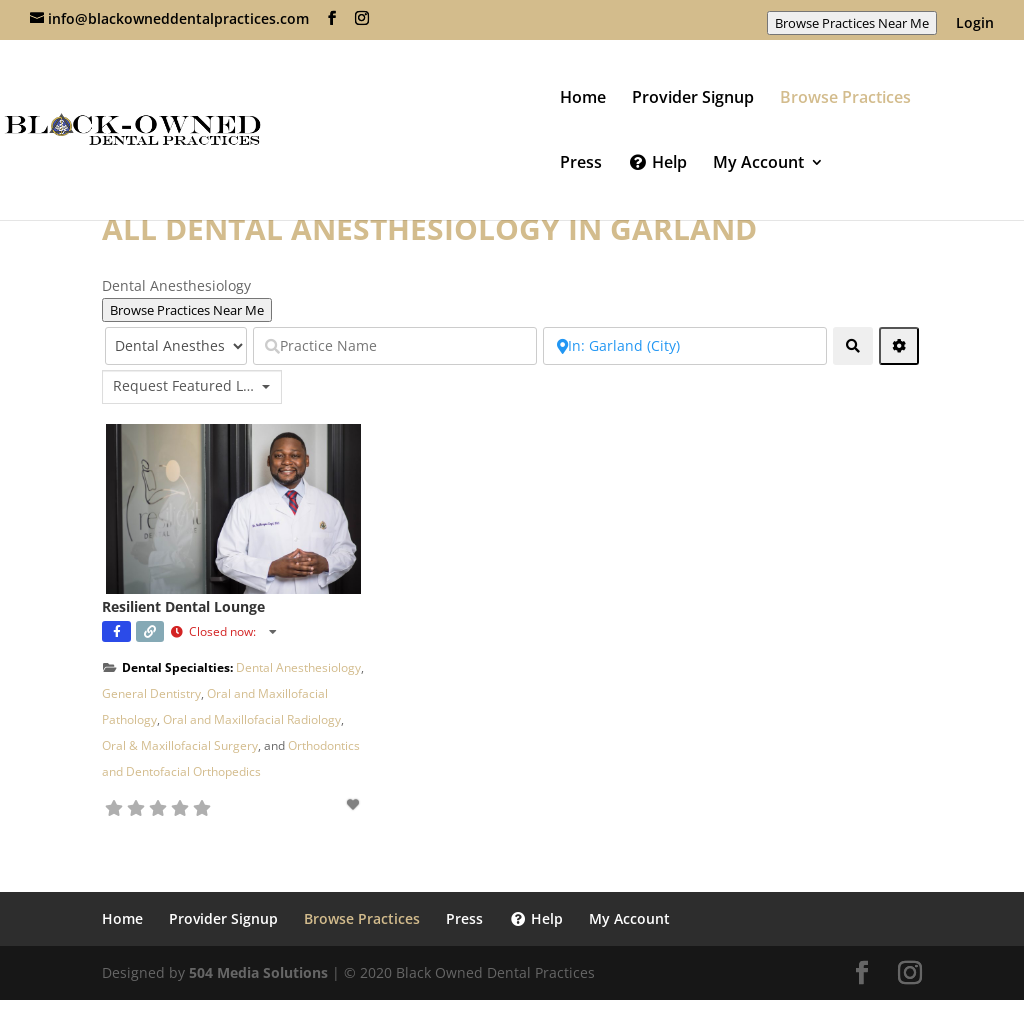  I want to click on [Near Zip Code], so click(685, 346).